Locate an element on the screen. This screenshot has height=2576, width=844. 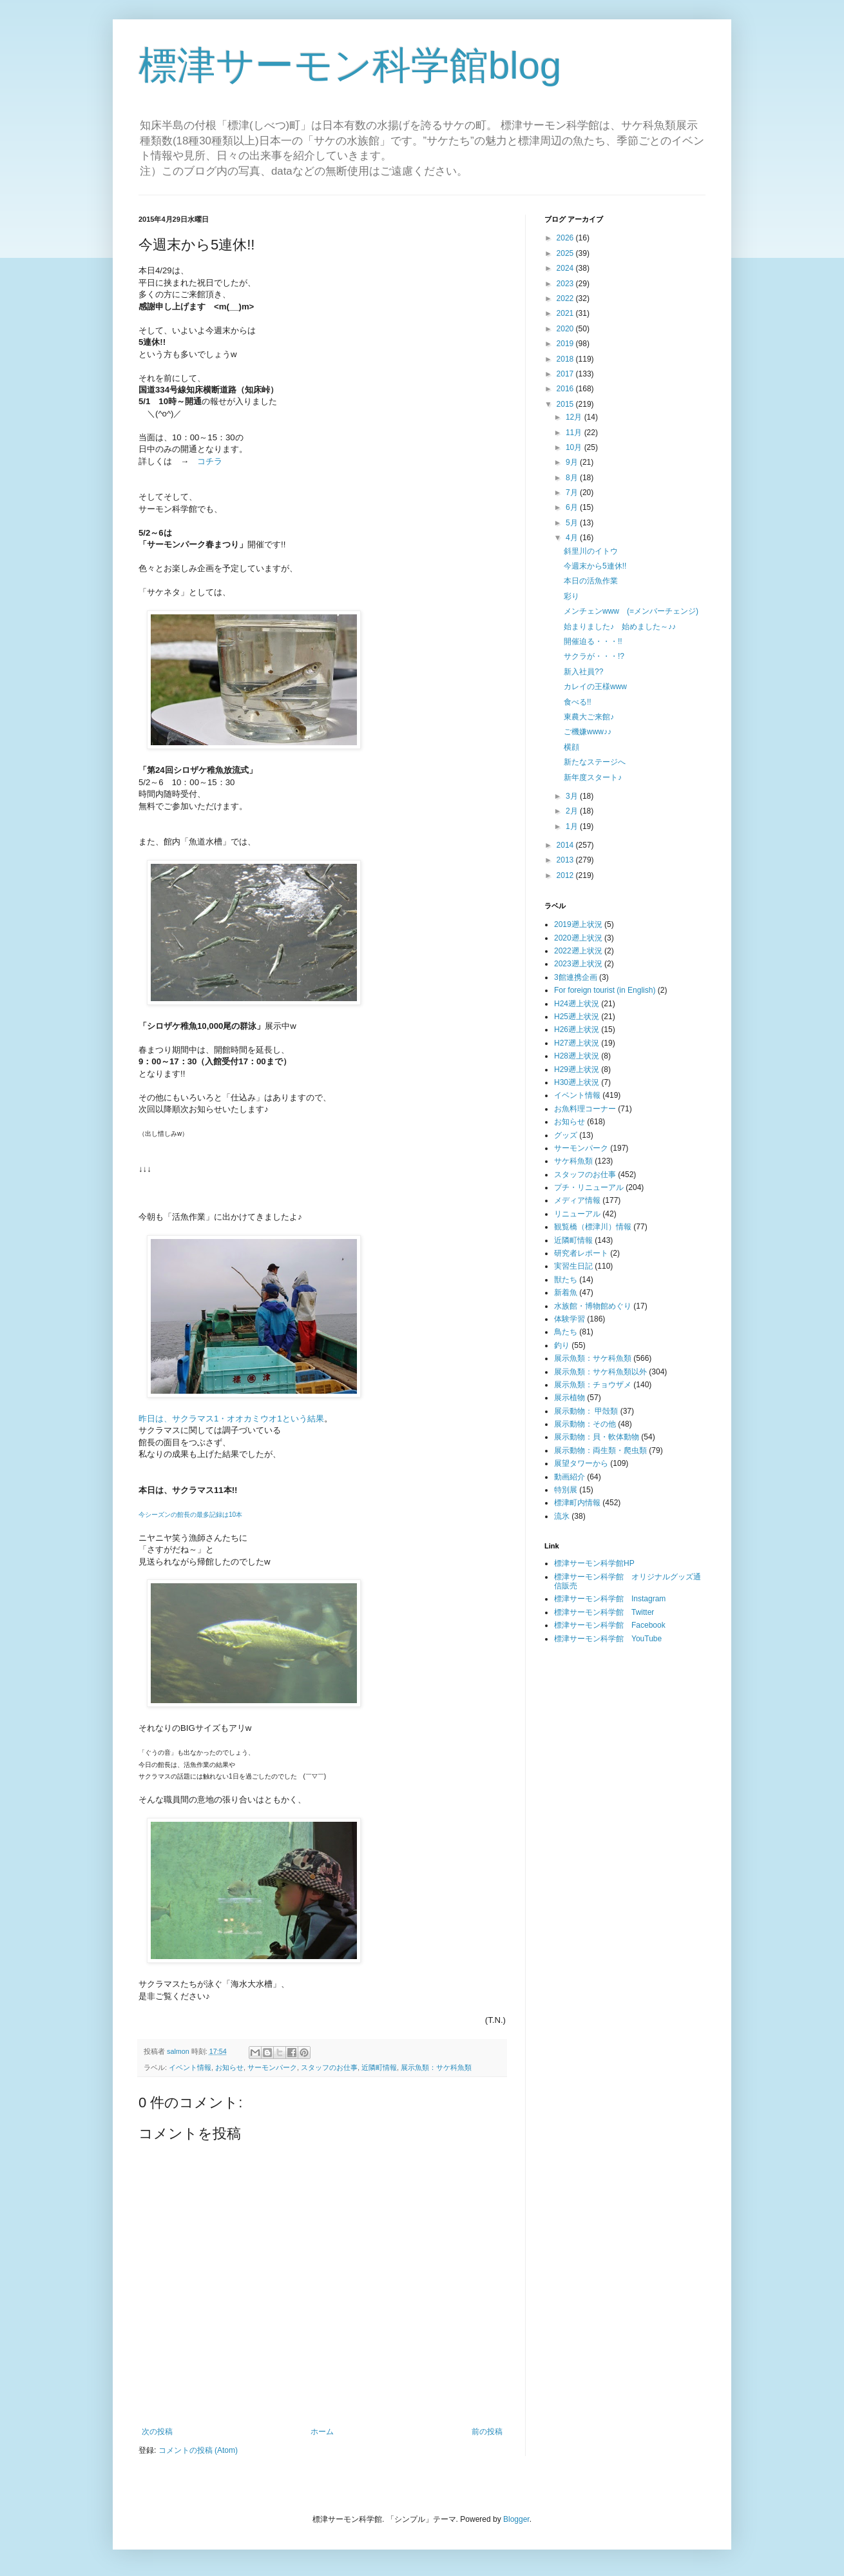
H28遡上状況 is located at coordinates (576, 1055).